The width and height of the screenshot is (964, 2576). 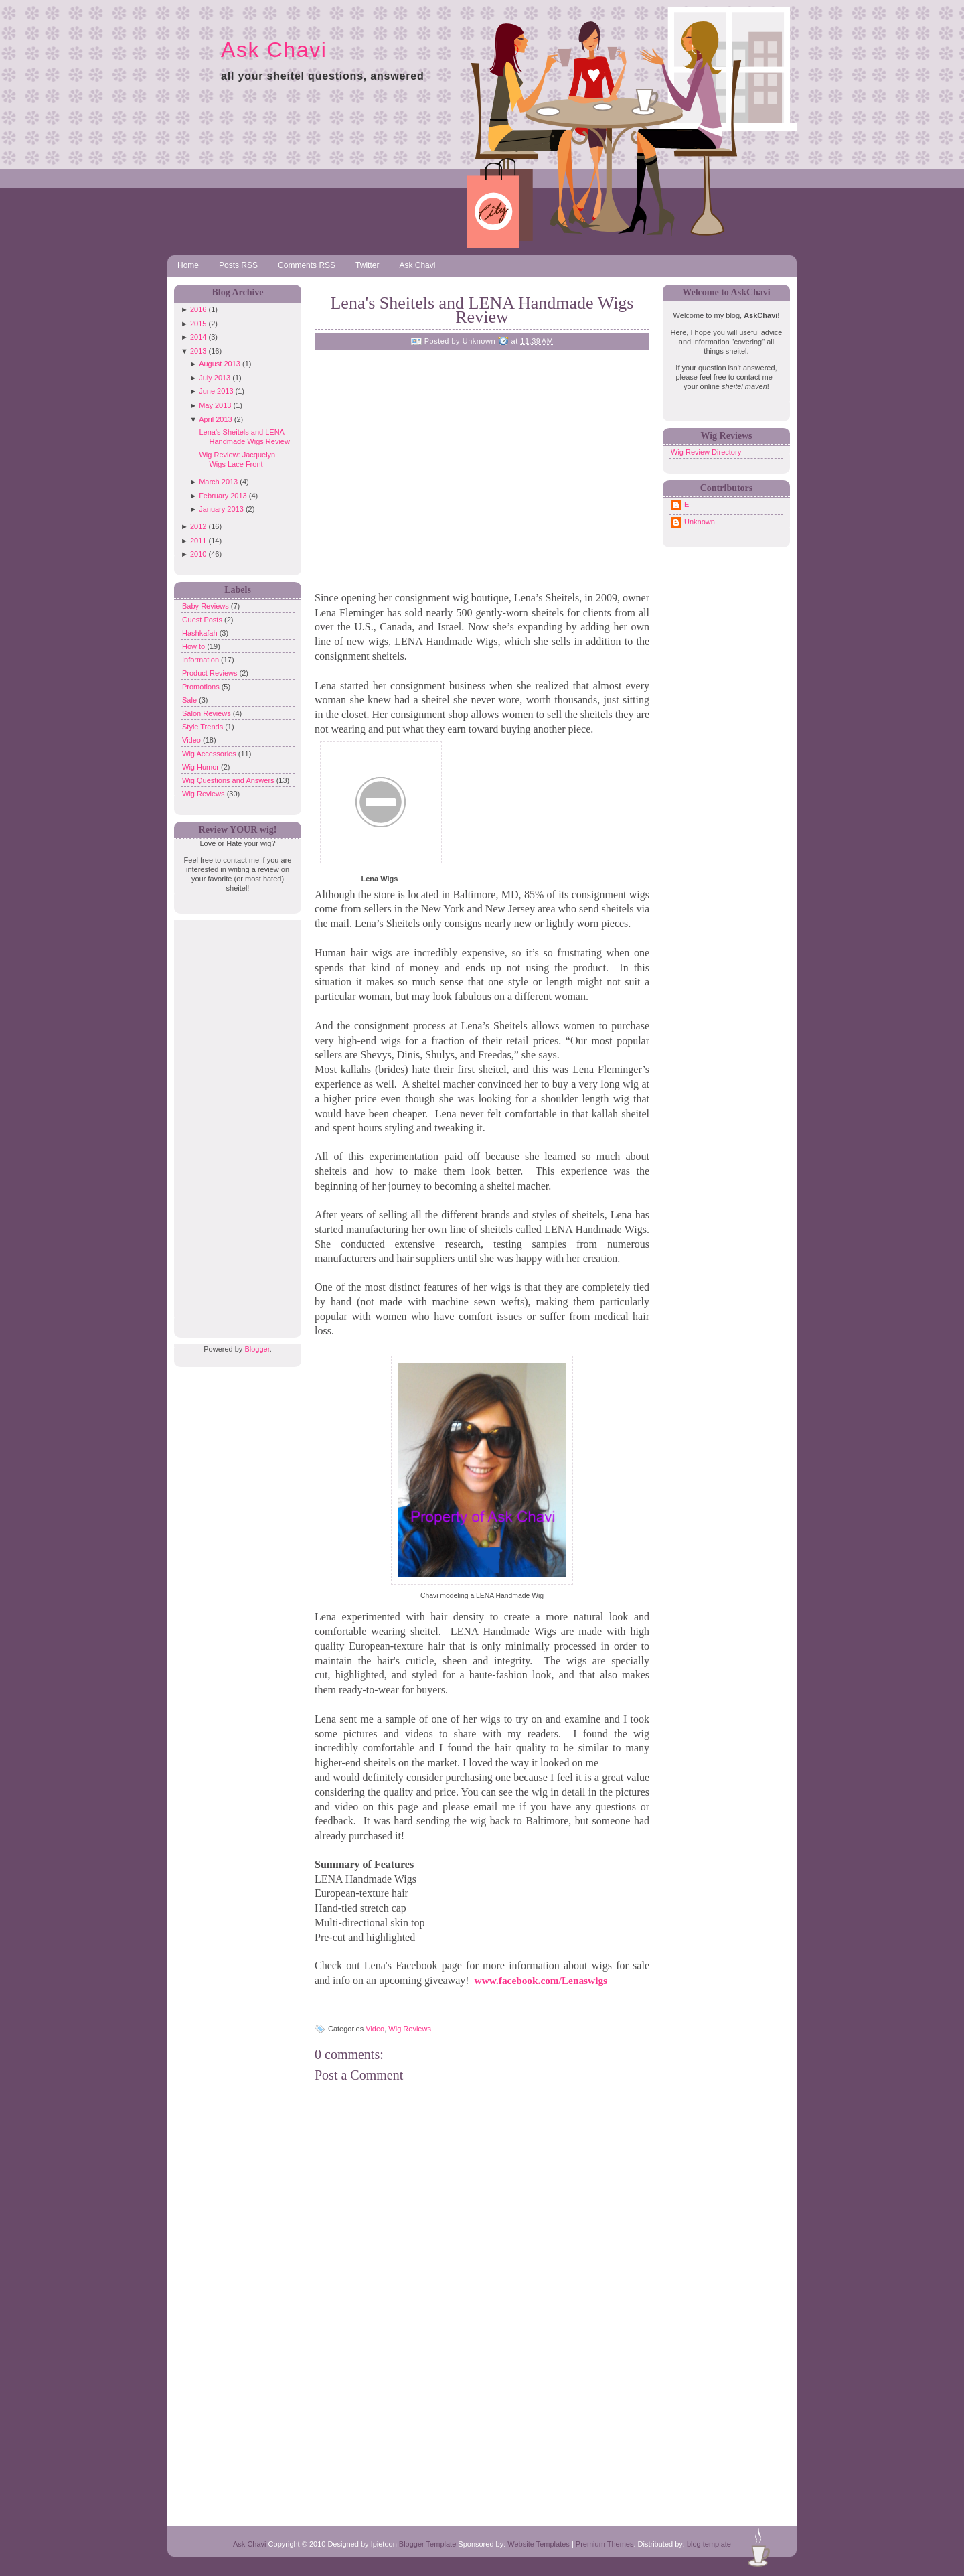 I want to click on Video, so click(x=192, y=740).